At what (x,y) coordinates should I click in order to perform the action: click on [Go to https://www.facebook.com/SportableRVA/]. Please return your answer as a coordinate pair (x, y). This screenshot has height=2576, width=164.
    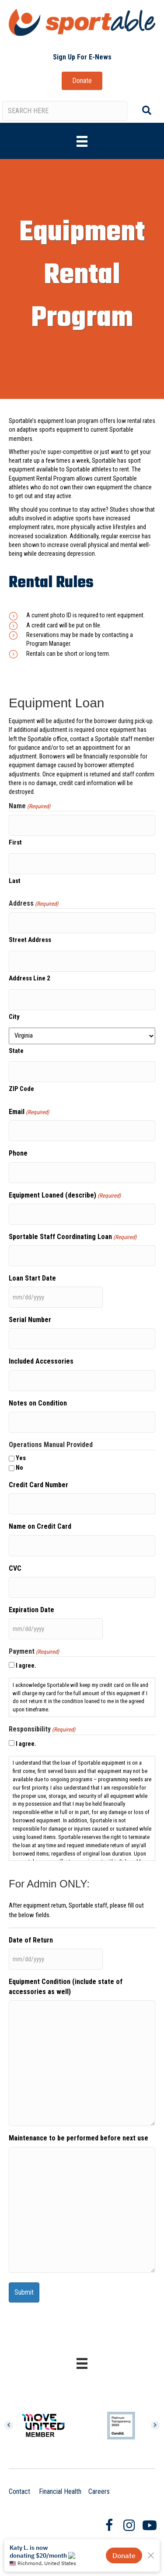
    Looking at the image, I should click on (109, 2526).